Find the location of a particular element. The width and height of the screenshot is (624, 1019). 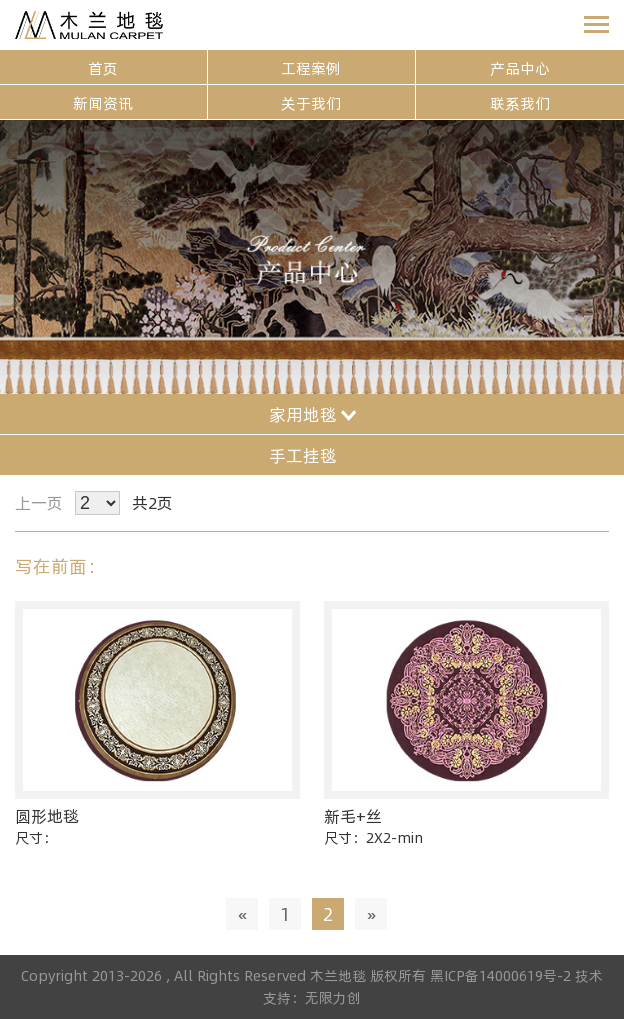

黑ICP备14000619号-2 is located at coordinates (502, 975).